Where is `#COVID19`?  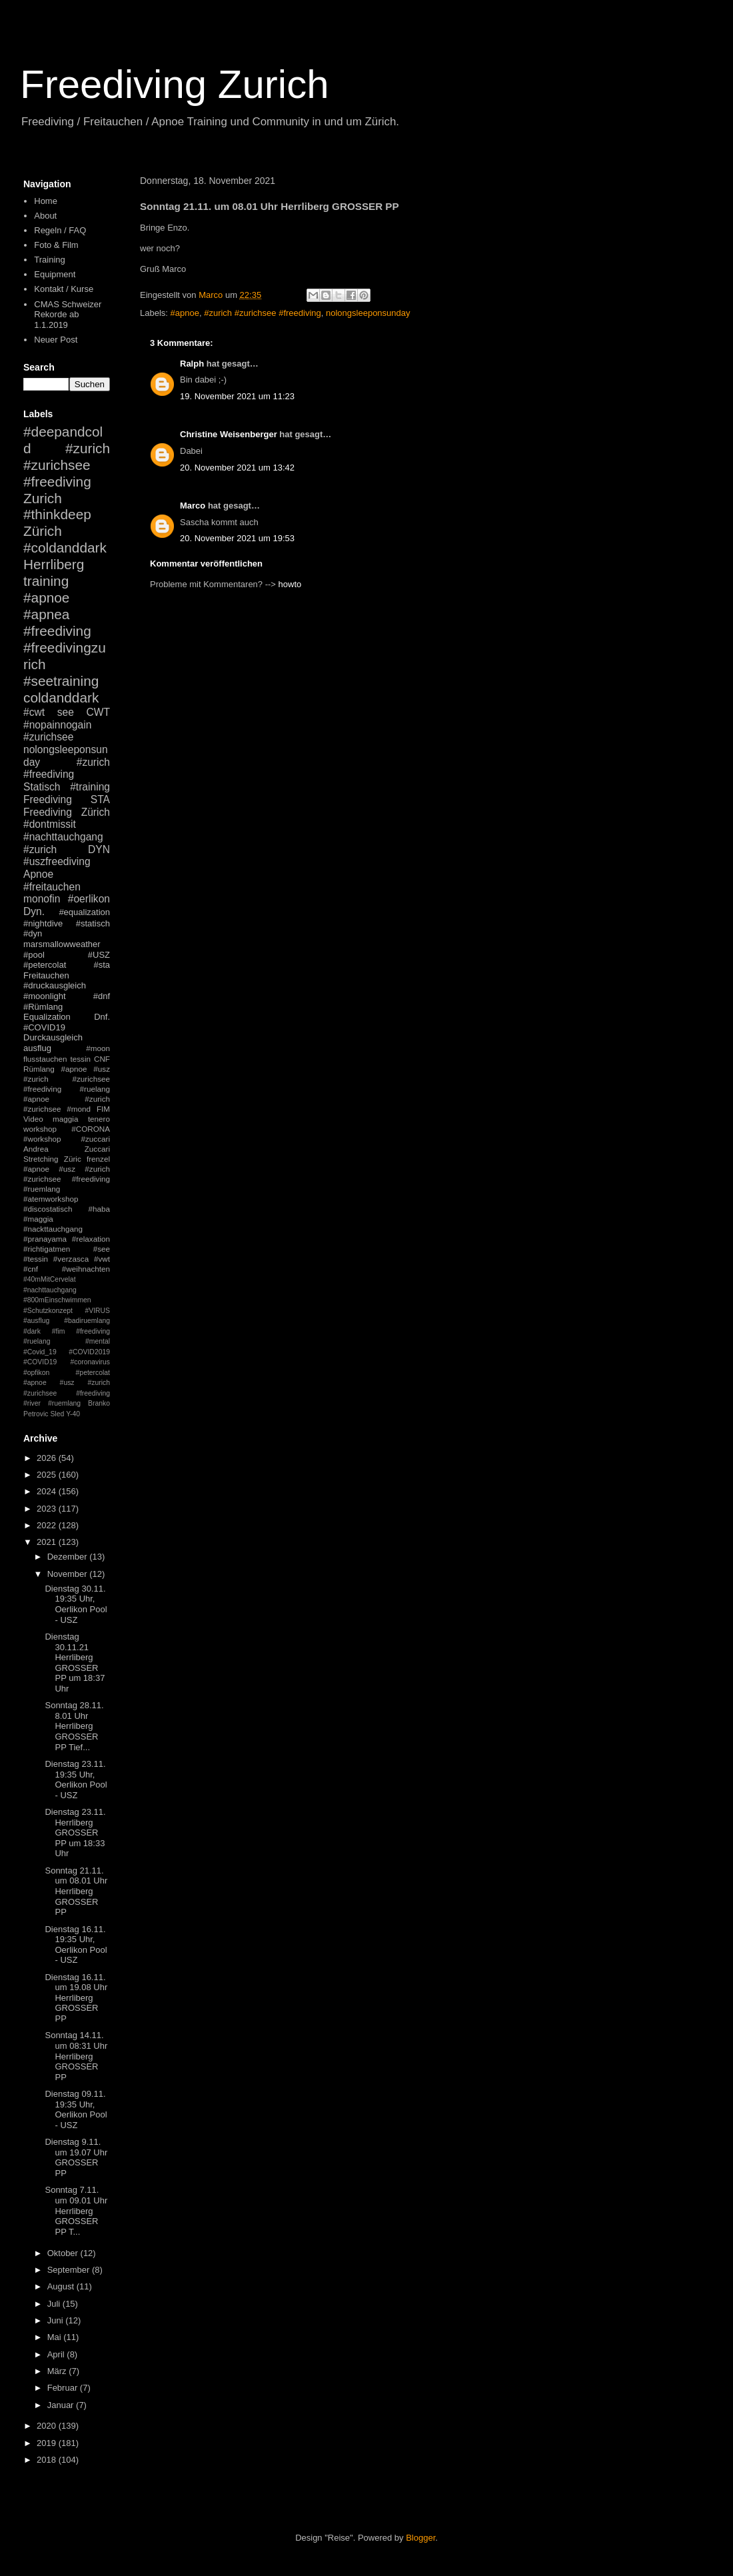 #COVID19 is located at coordinates (44, 1027).